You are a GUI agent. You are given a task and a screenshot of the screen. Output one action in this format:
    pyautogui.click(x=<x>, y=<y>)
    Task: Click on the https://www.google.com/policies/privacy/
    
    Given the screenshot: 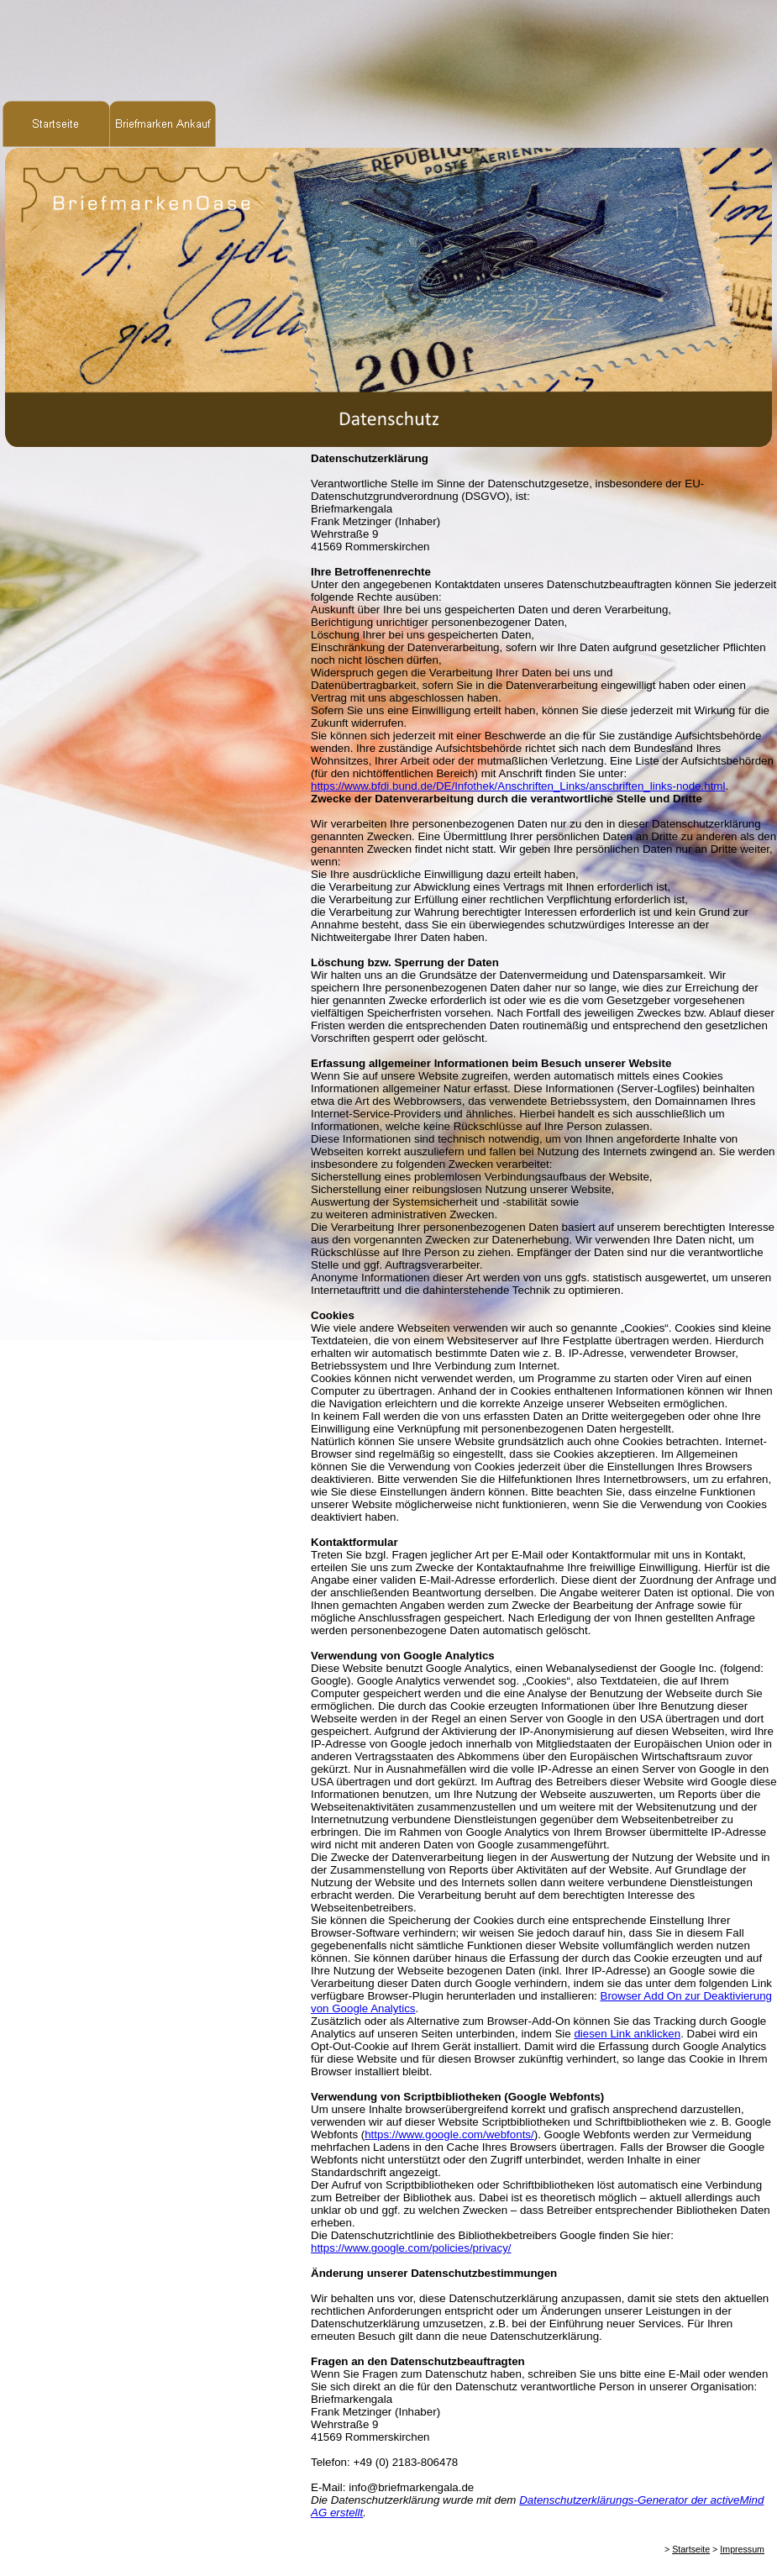 What is the action you would take?
    pyautogui.click(x=411, y=2248)
    